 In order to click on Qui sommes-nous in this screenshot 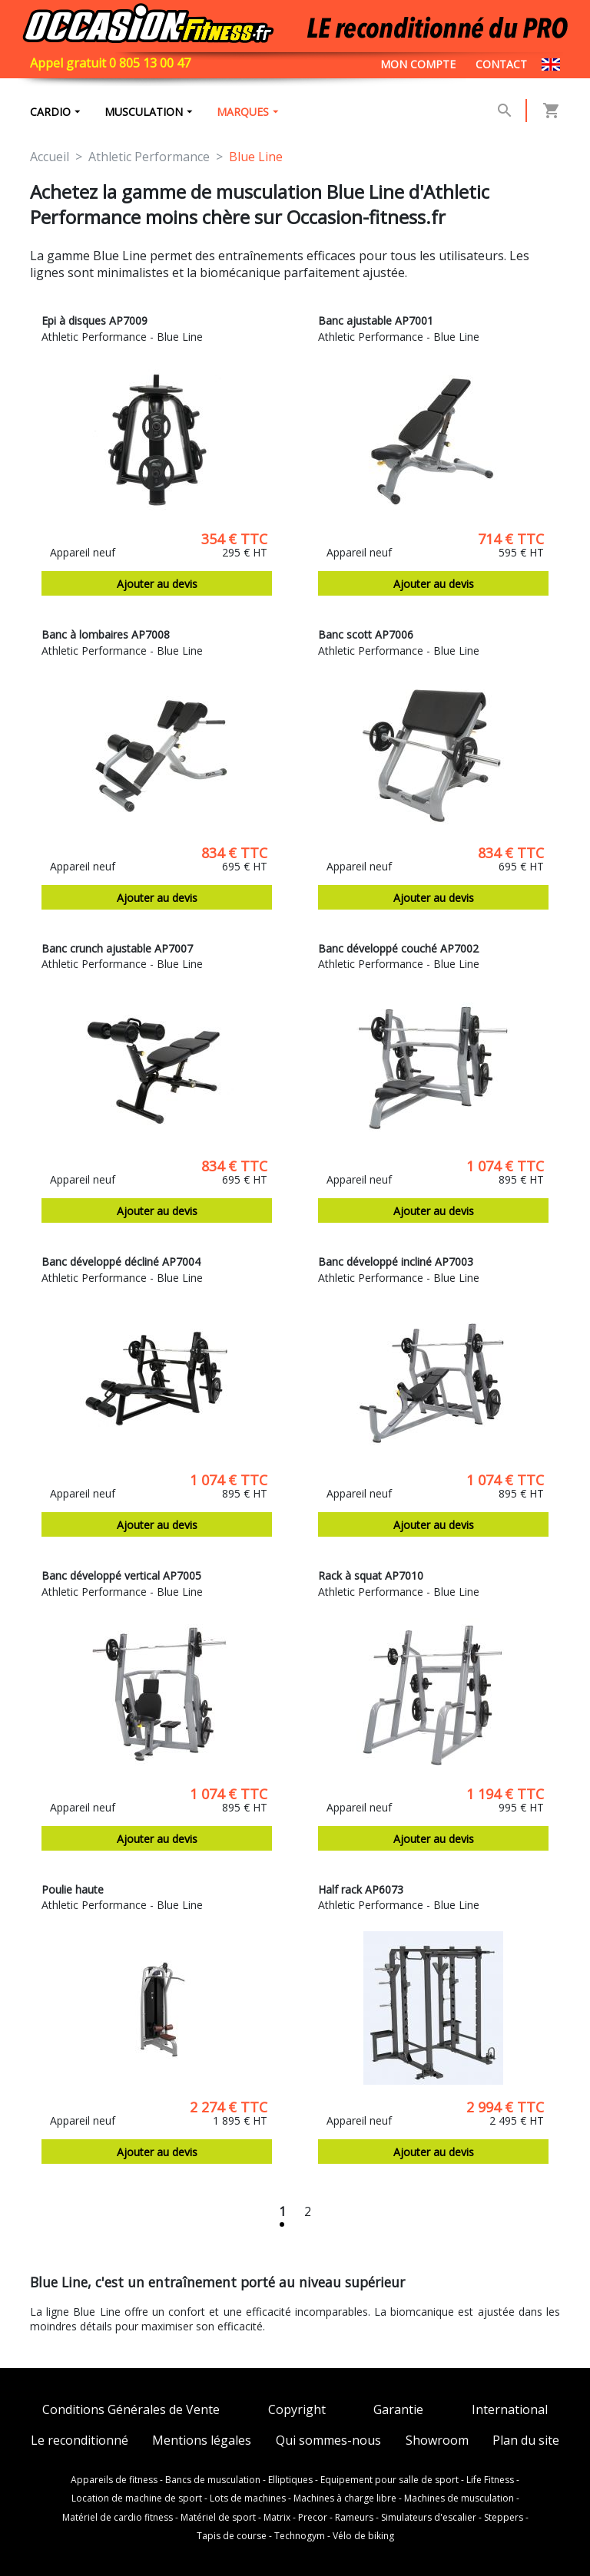, I will do `click(328, 2440)`.